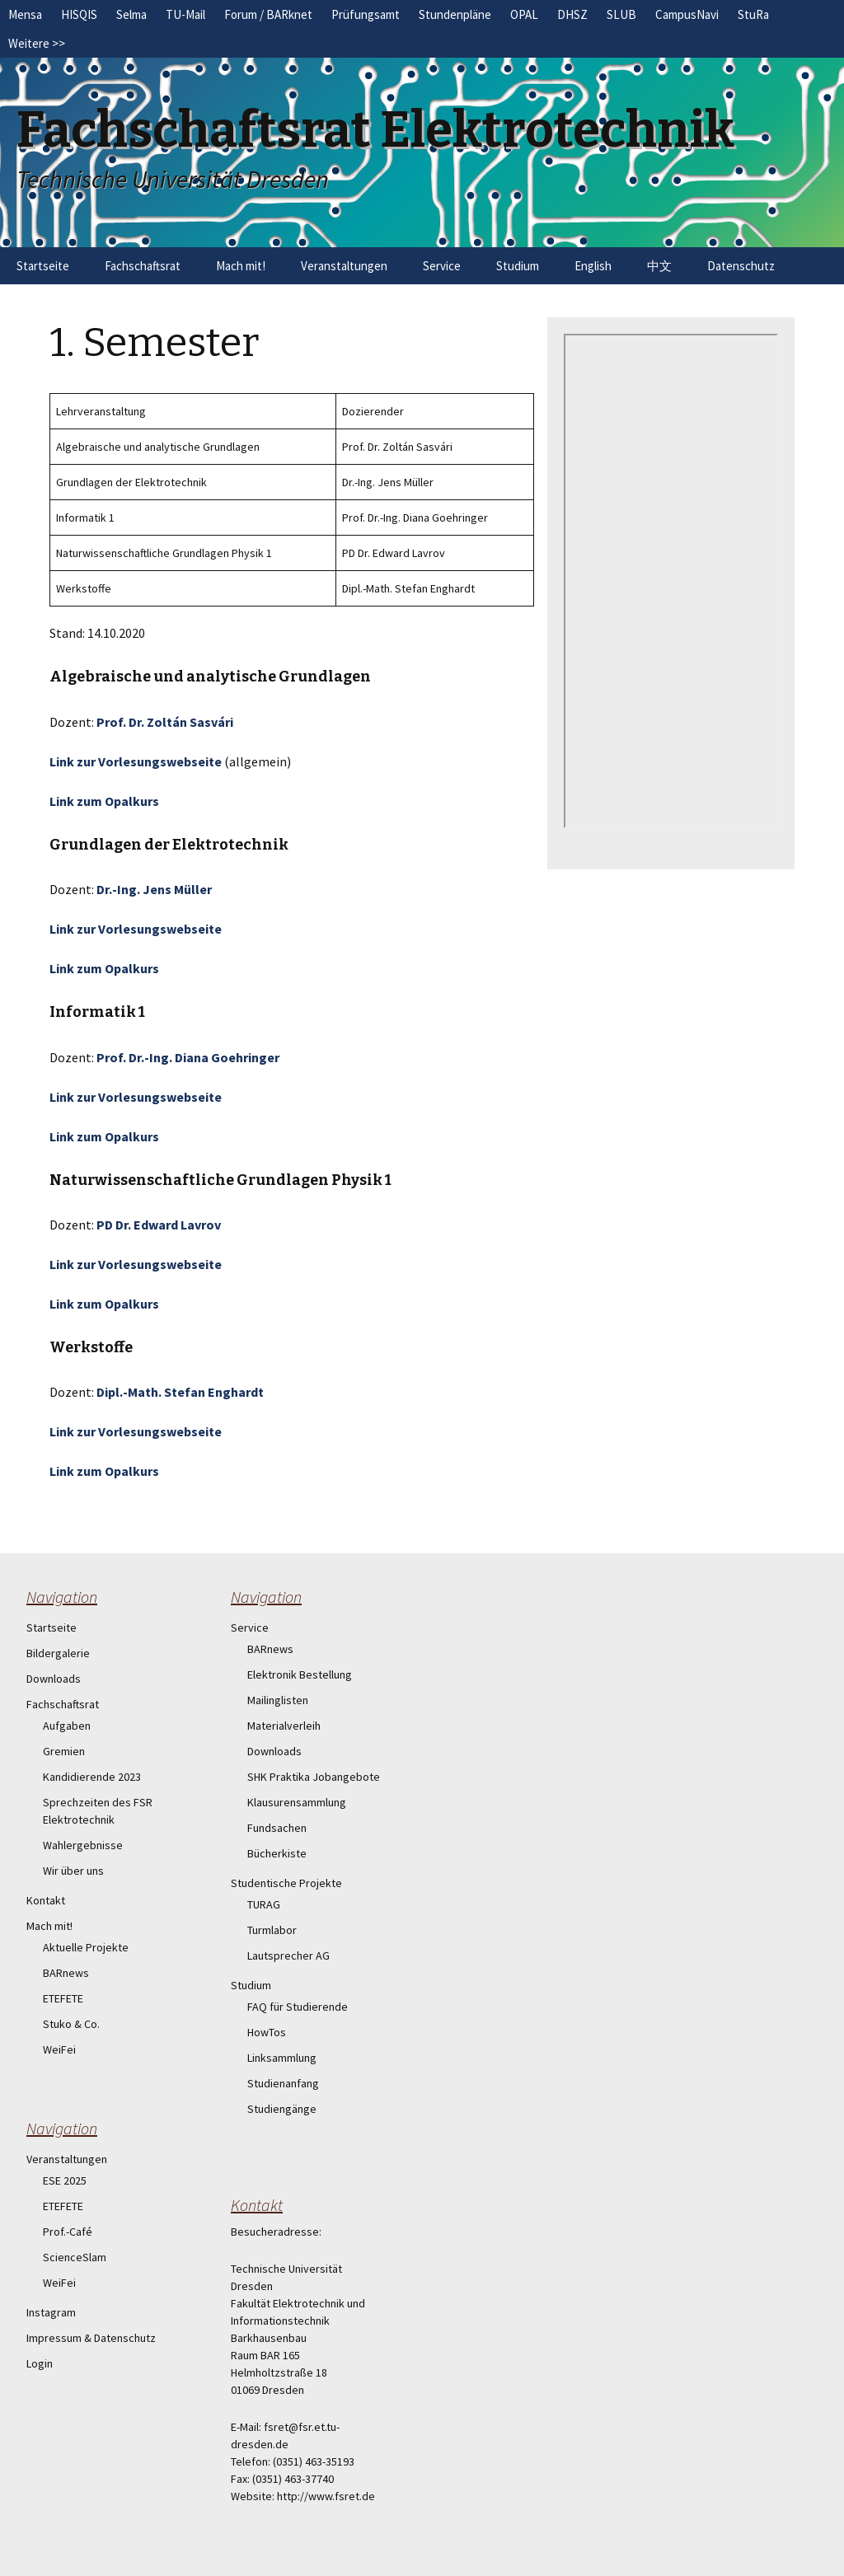  What do you see at coordinates (299, 1674) in the screenshot?
I see `Elektronik Bestellung` at bounding box center [299, 1674].